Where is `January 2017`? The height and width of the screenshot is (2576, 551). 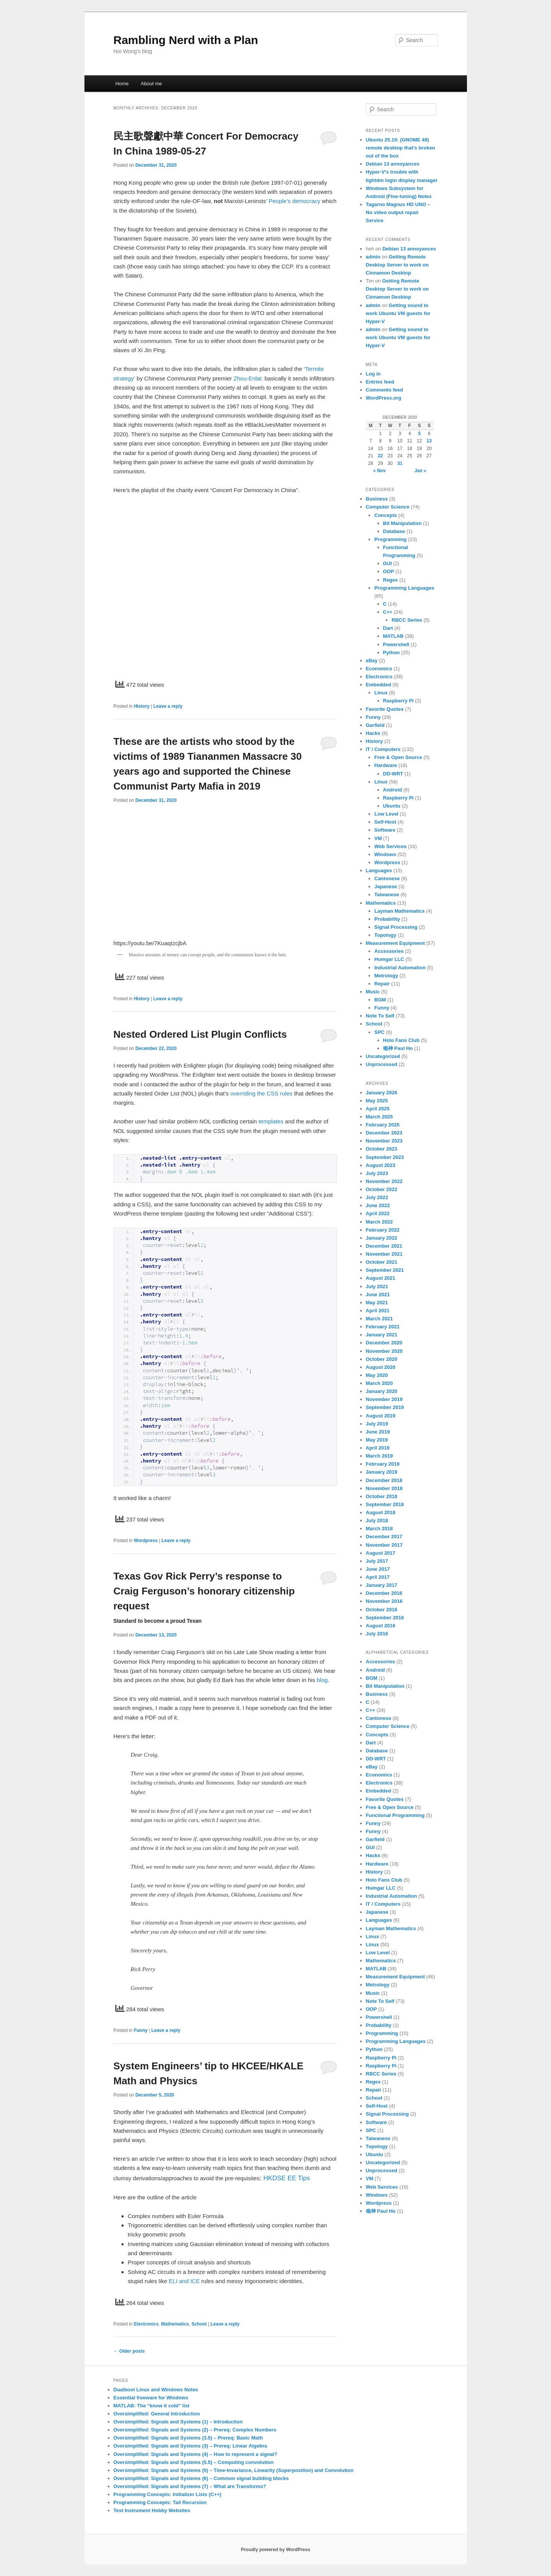 January 2017 is located at coordinates (381, 1585).